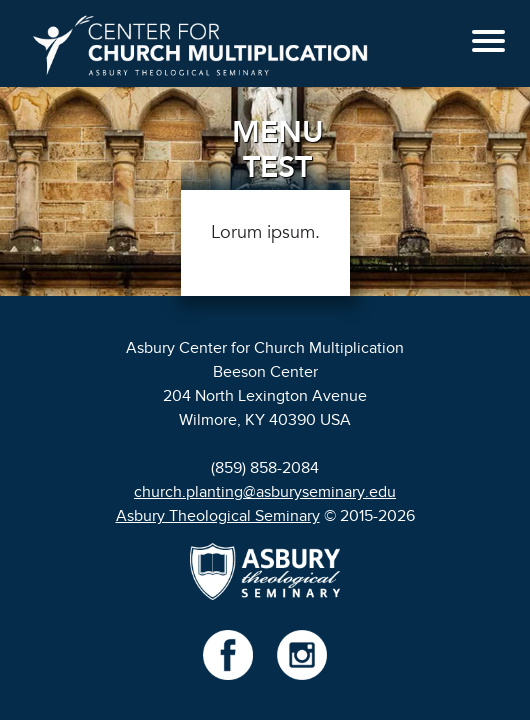 The width and height of the screenshot is (530, 720). Describe the element at coordinates (265, 492) in the screenshot. I see `church.planting@asburyseminary.edu` at that location.